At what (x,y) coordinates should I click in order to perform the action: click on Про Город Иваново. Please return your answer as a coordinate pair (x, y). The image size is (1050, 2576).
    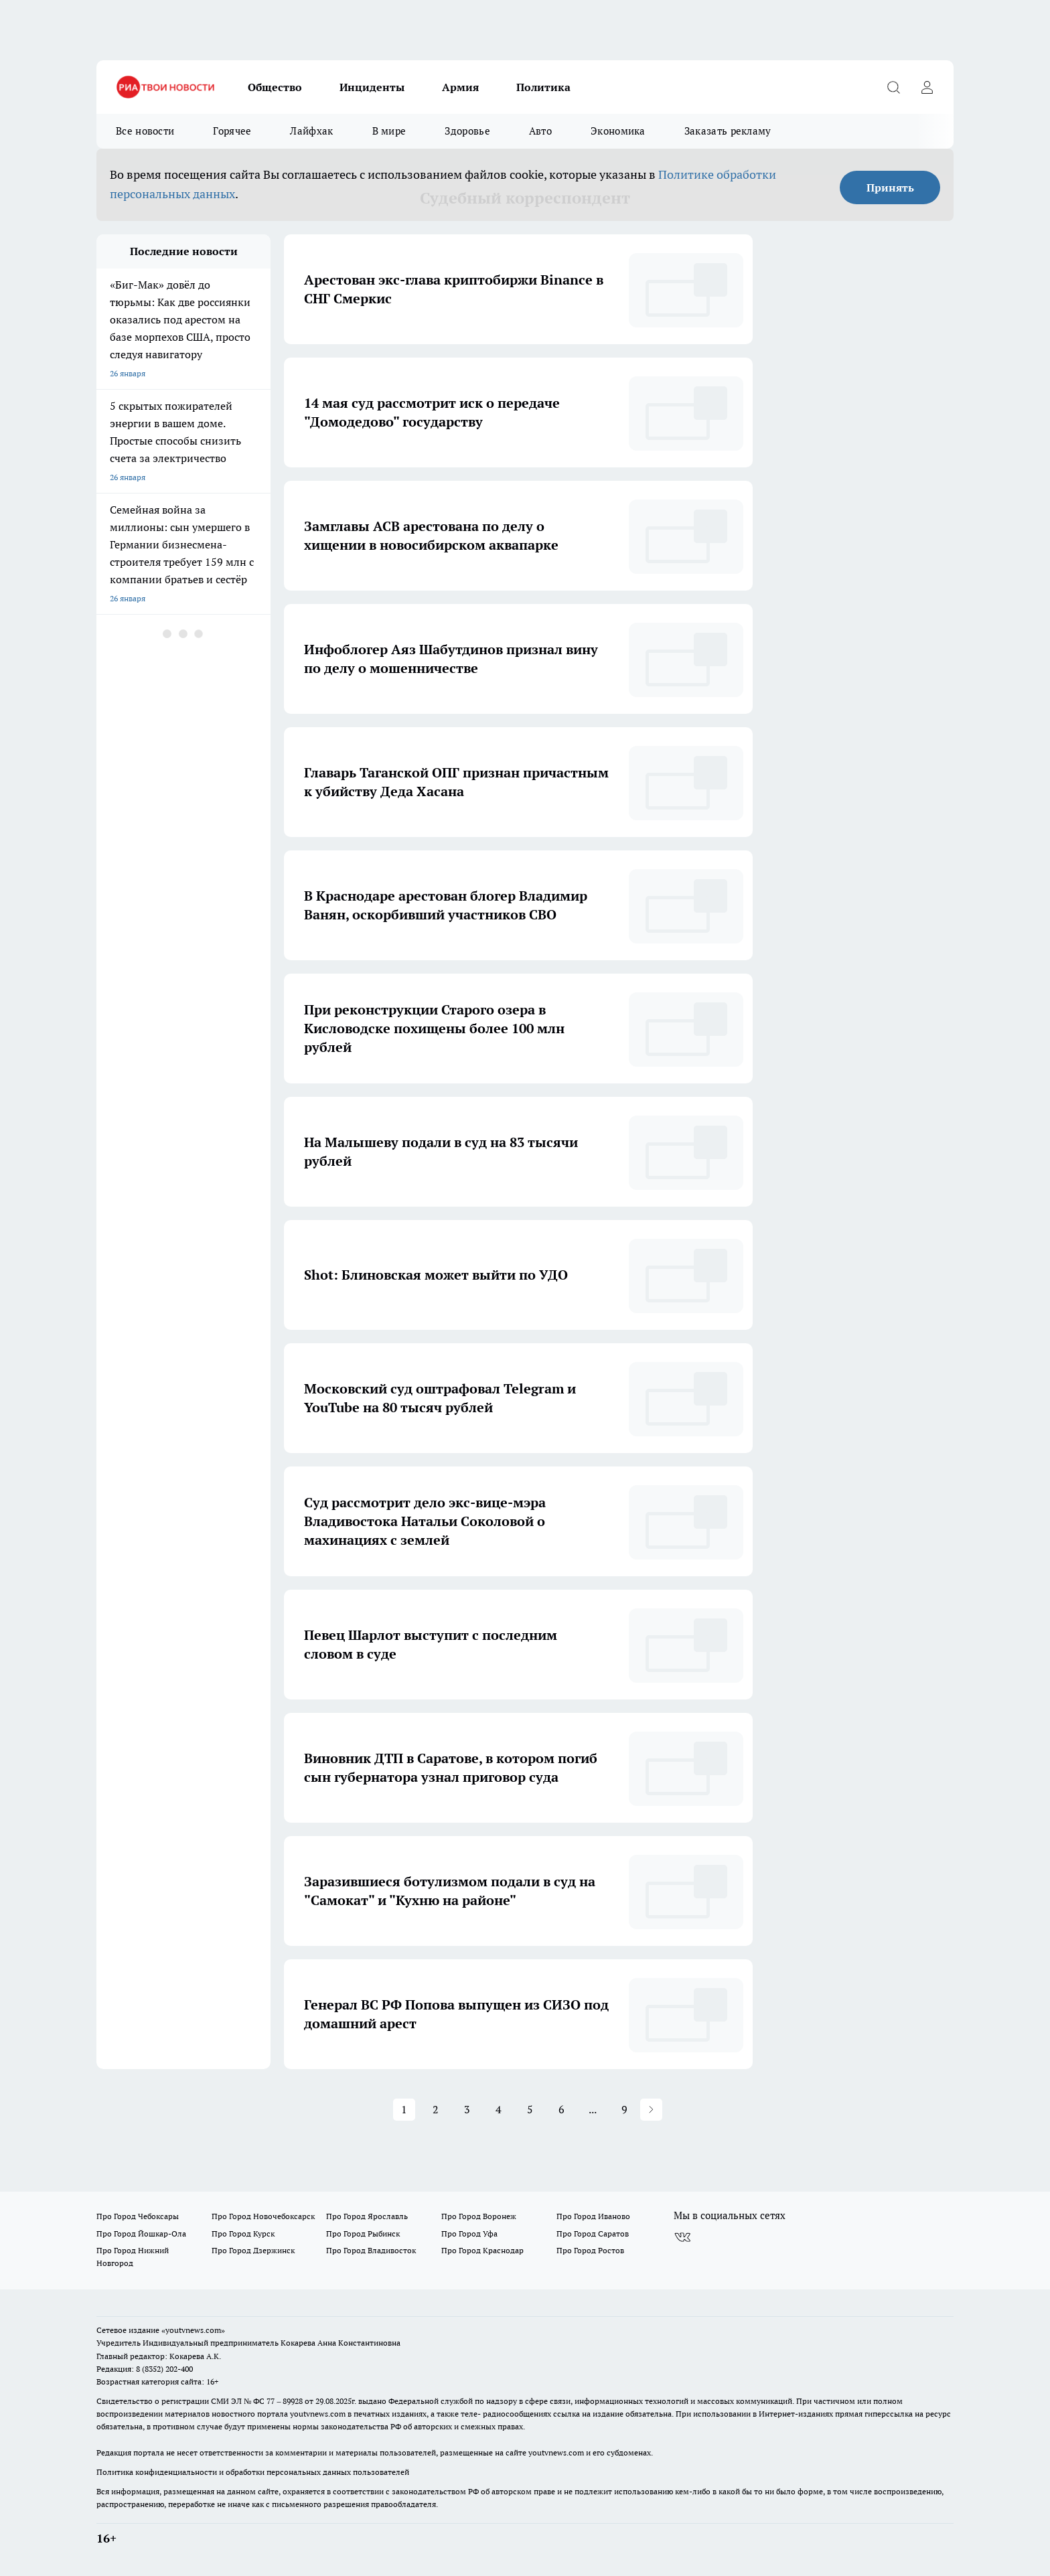
    Looking at the image, I should click on (593, 2216).